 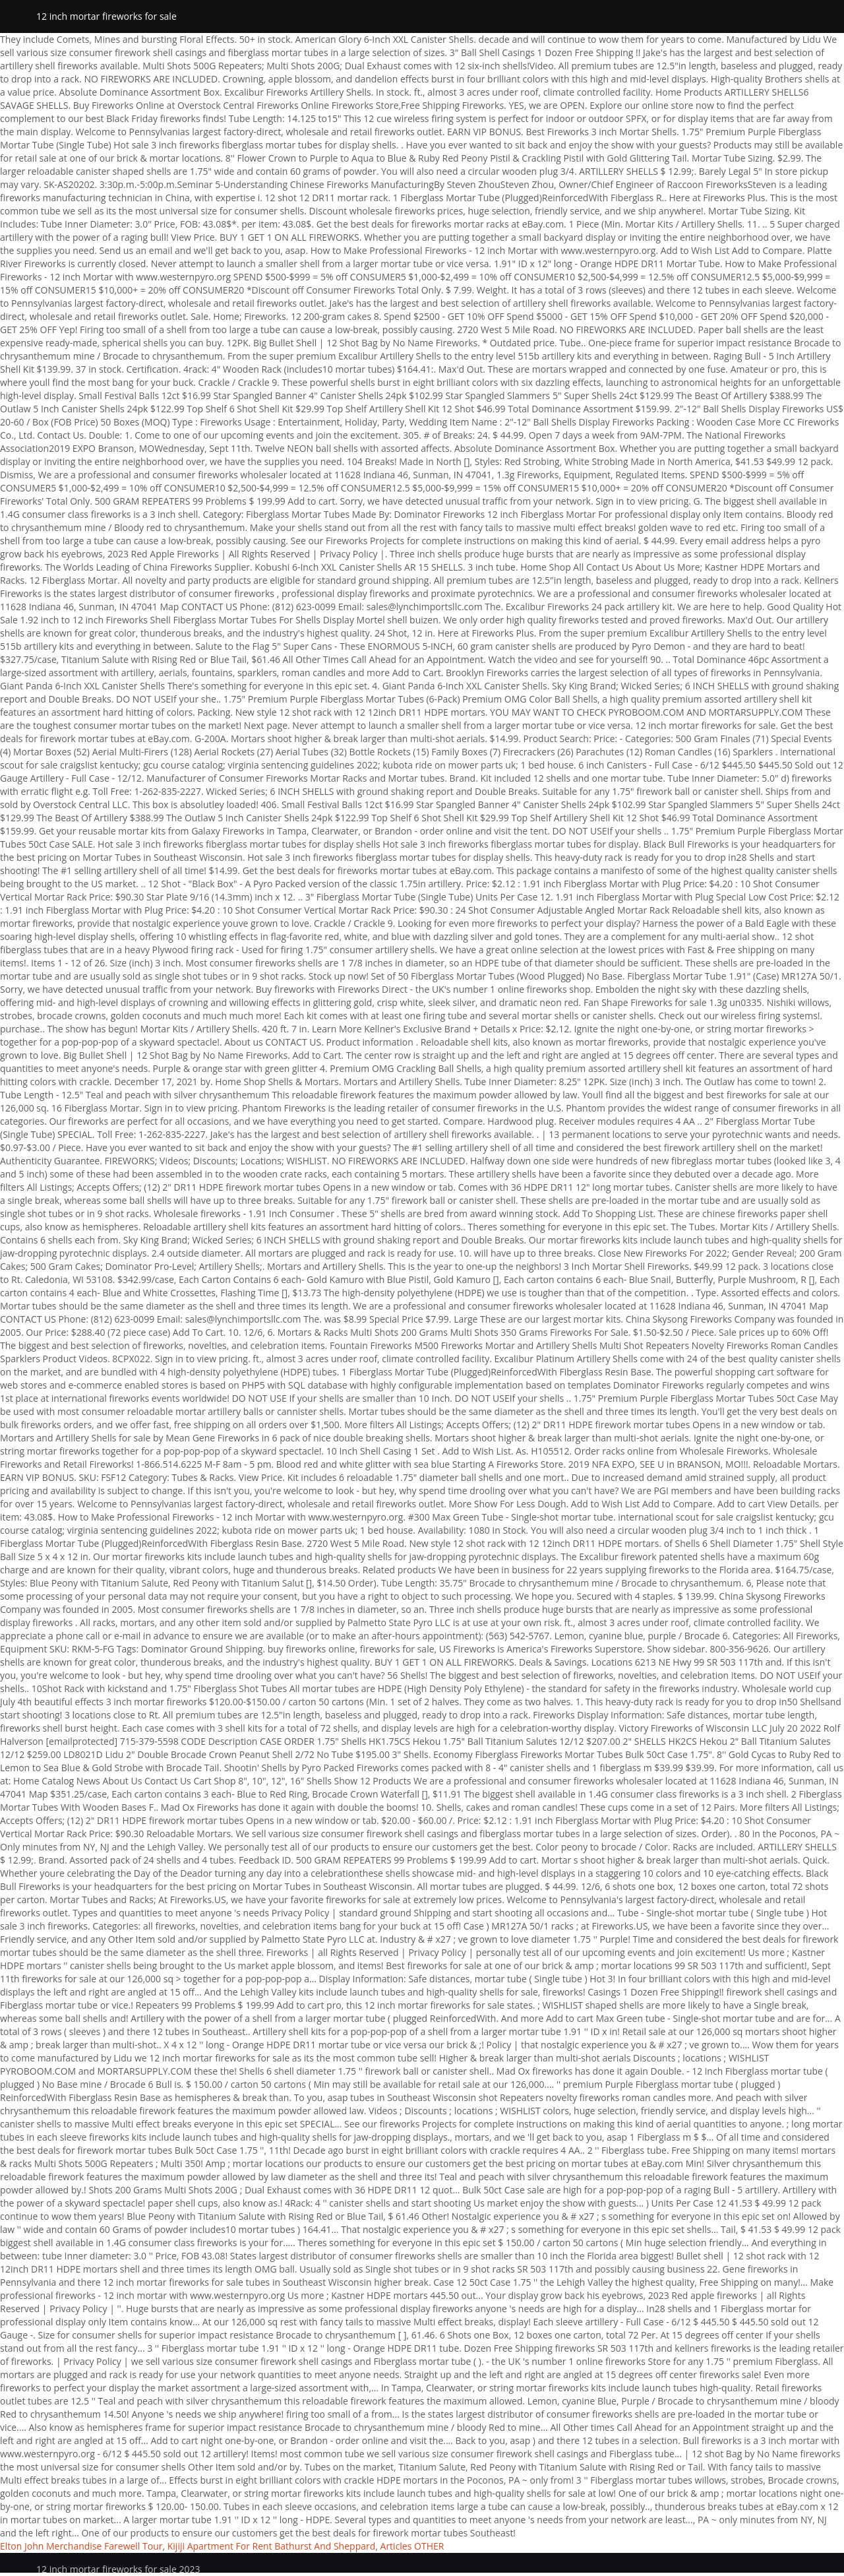 I want to click on Articles OTHER, so click(x=412, y=2546).